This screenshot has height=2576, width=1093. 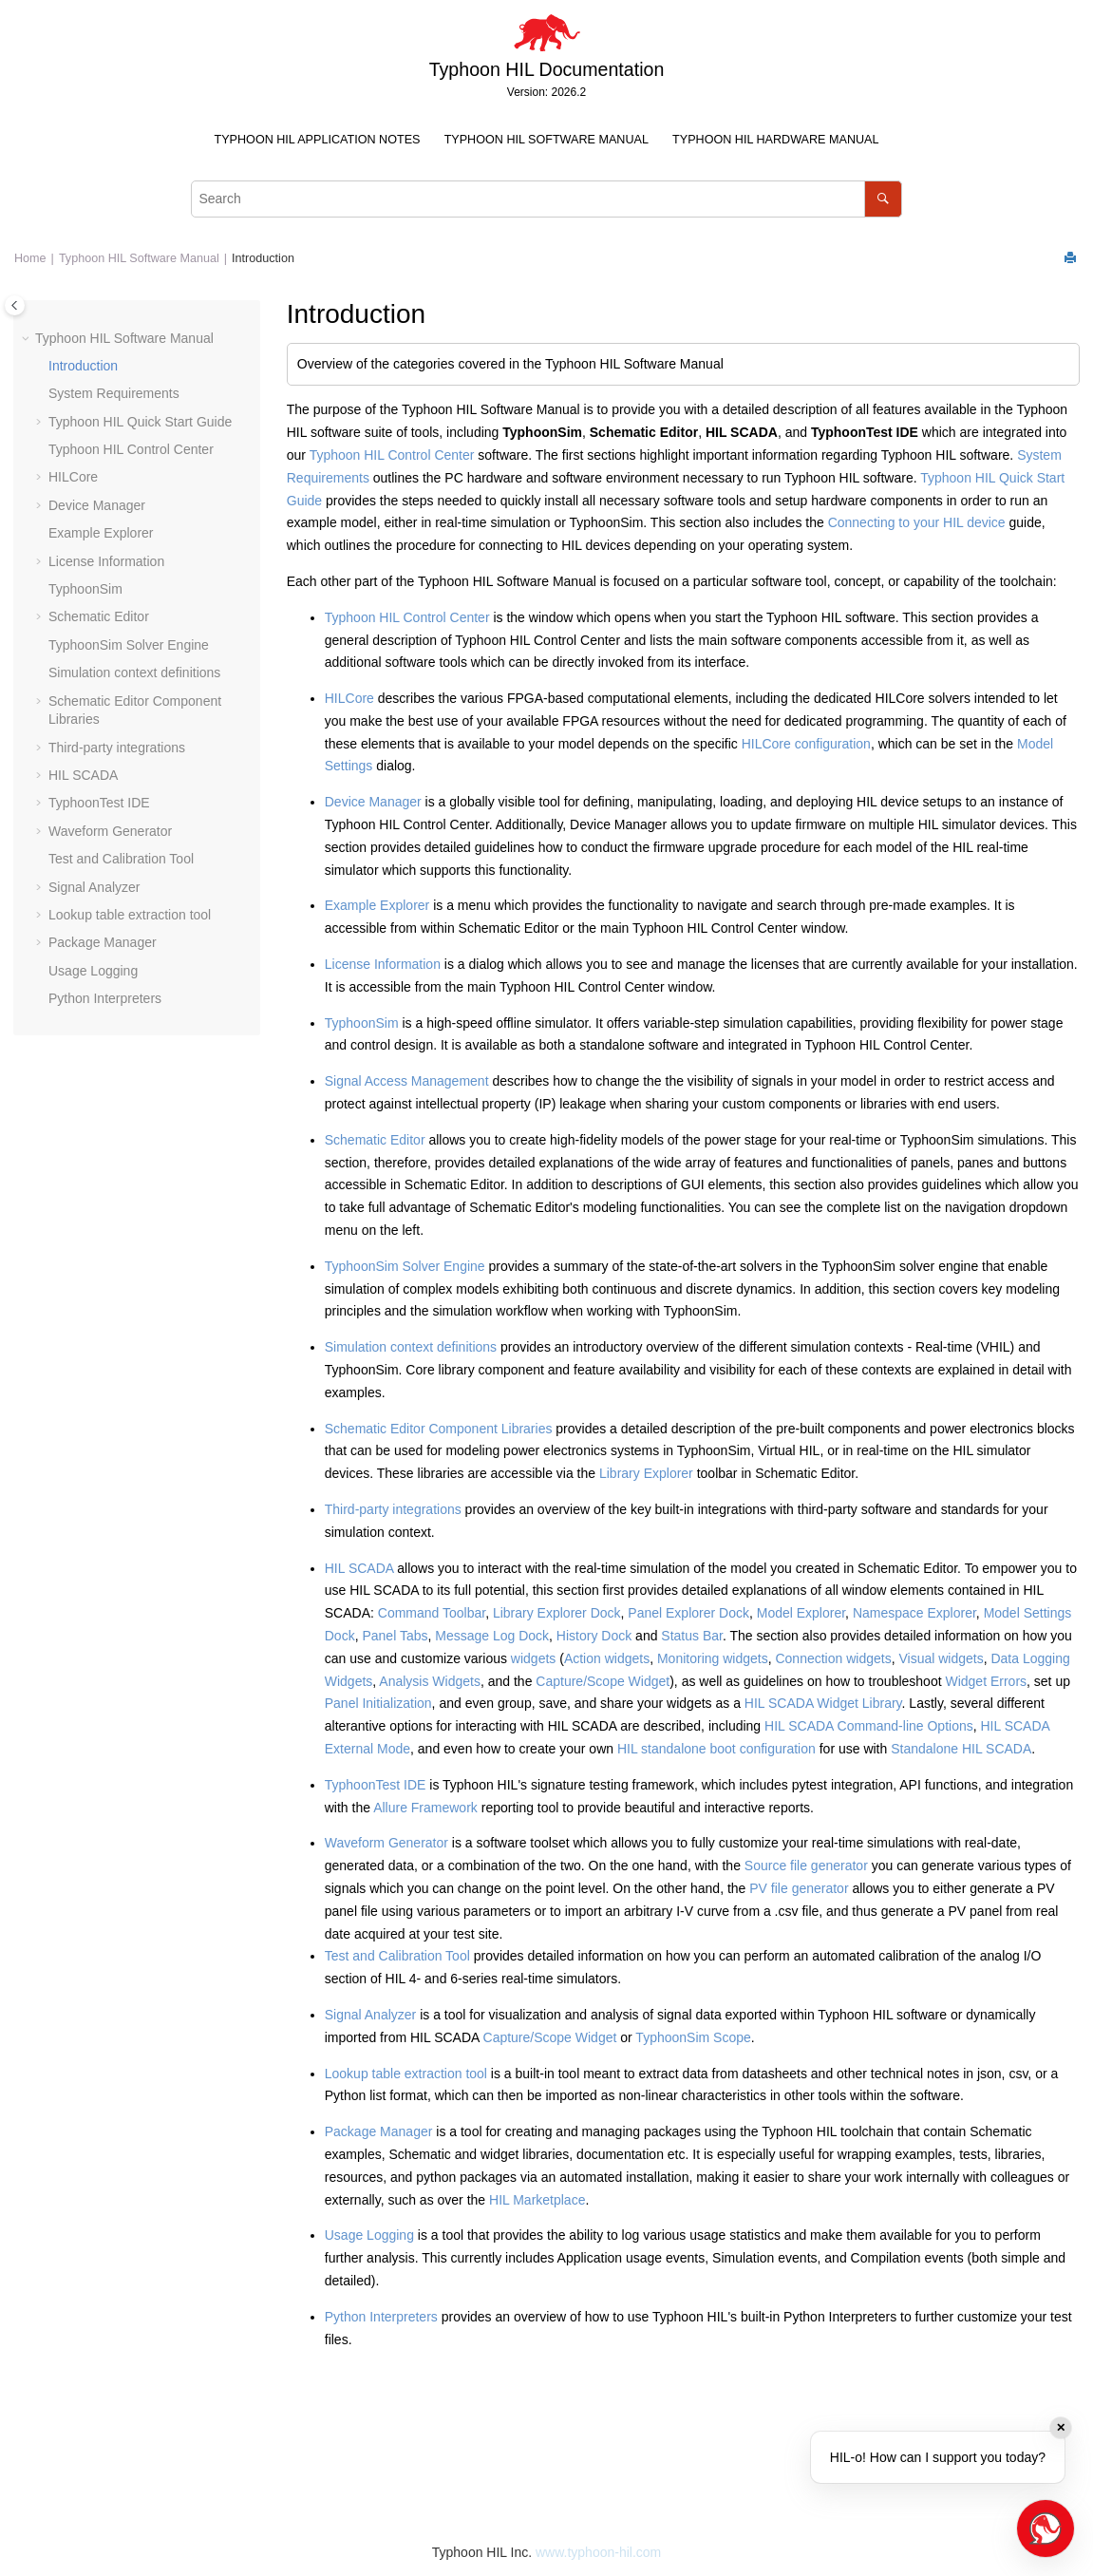 What do you see at coordinates (425, 1807) in the screenshot?
I see `Allure Framework` at bounding box center [425, 1807].